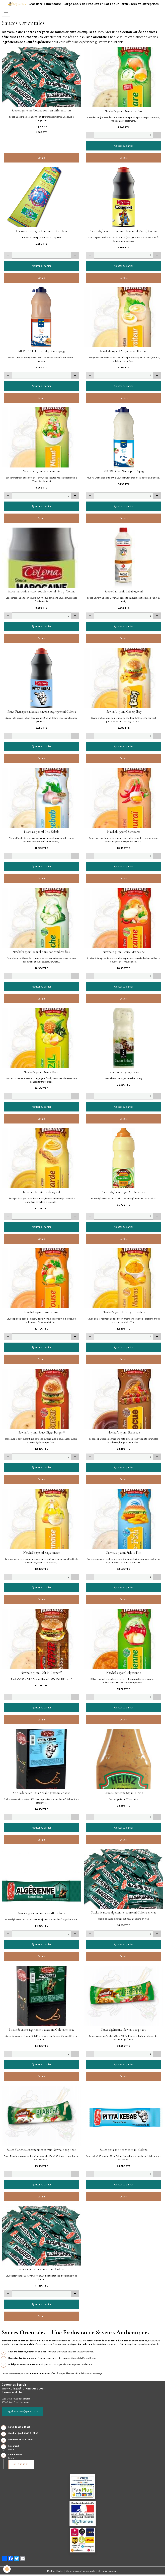 The image size is (165, 2576). I want to click on Nawhal's 950ml Cheezy Easy, so click(124, 712).